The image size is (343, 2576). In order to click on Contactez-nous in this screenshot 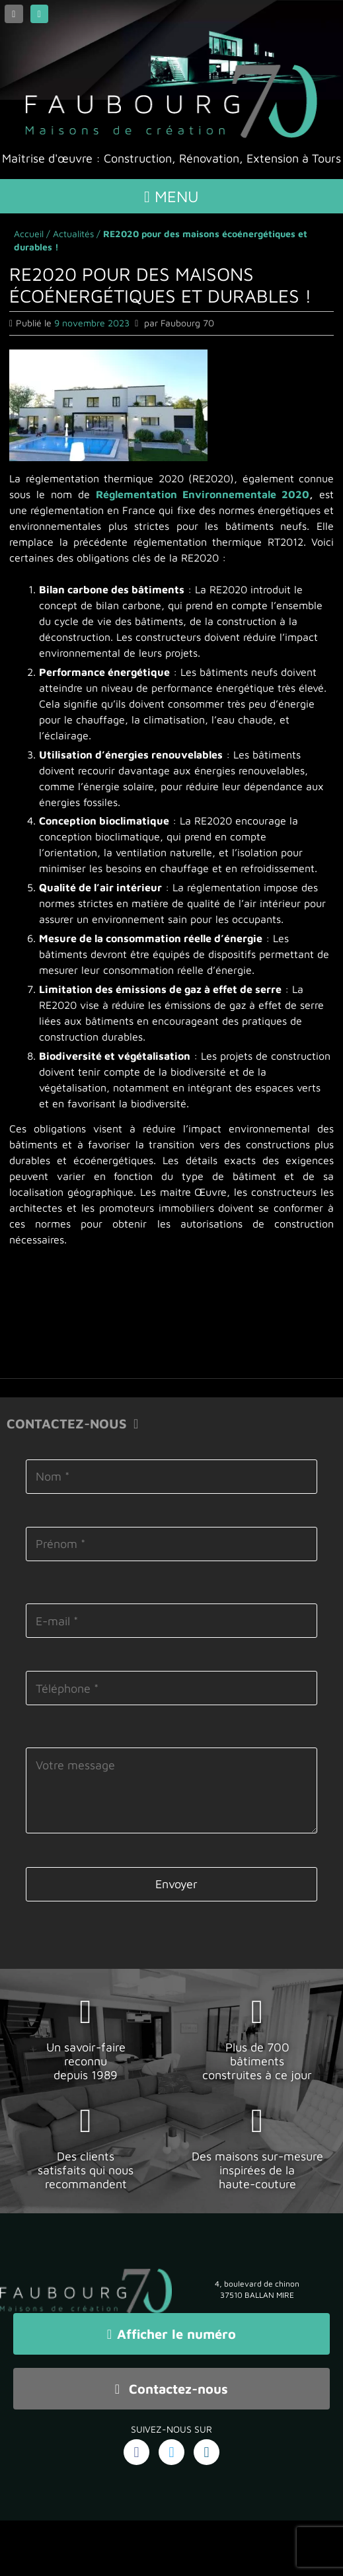, I will do `click(171, 2388)`.